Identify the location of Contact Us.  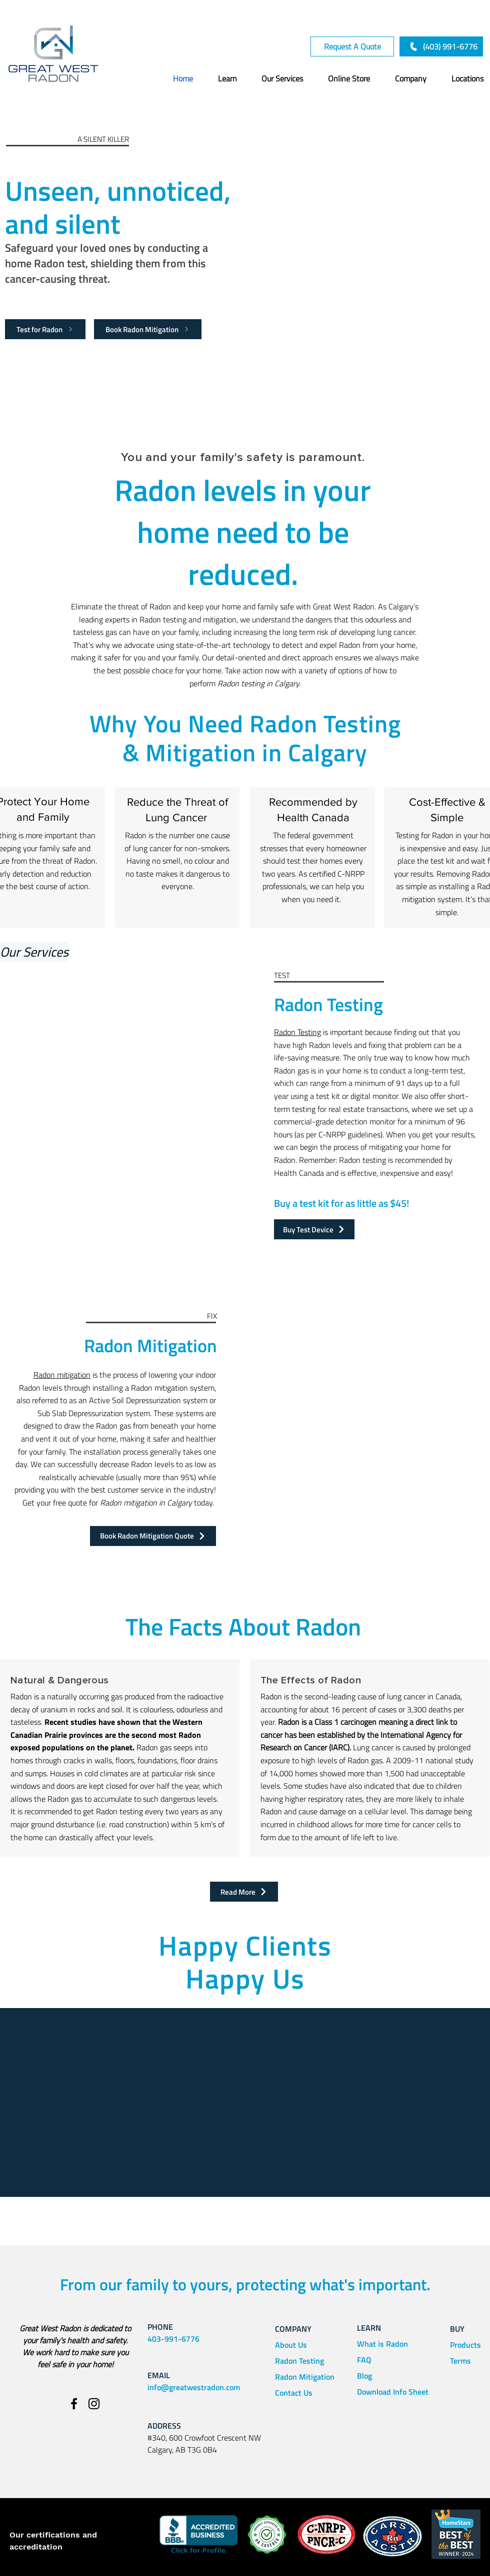
(293, 2393).